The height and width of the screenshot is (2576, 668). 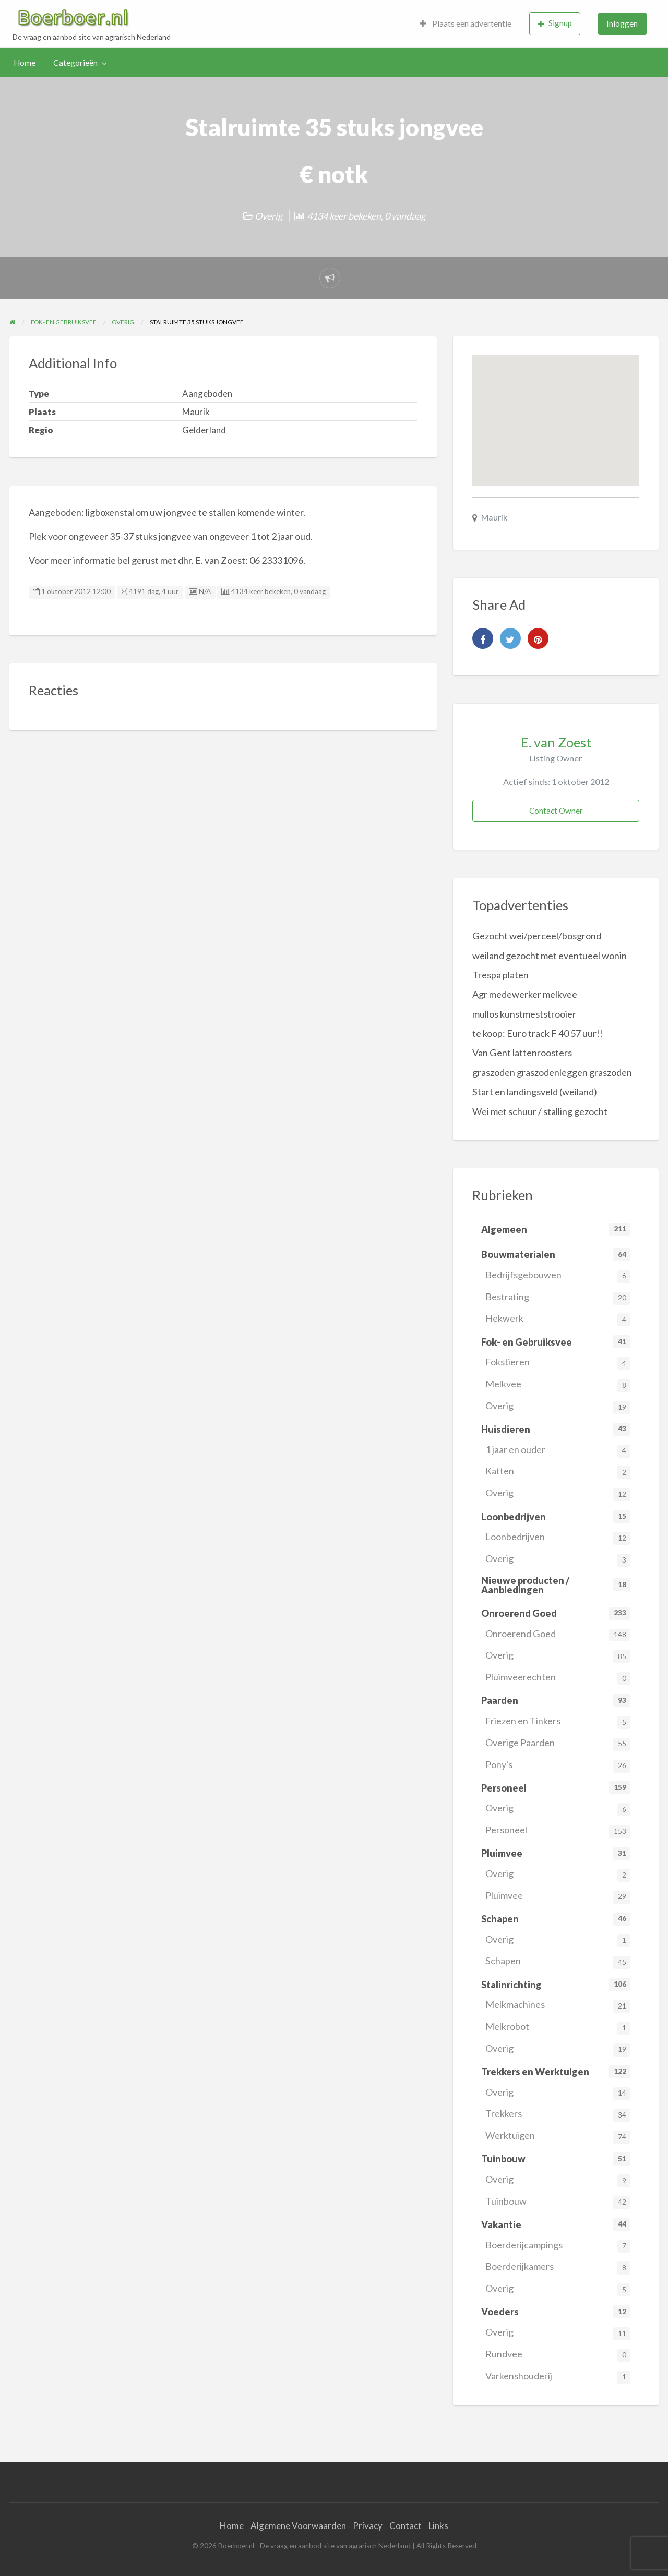 What do you see at coordinates (522, 1052) in the screenshot?
I see `Van Gent lattenroosters` at bounding box center [522, 1052].